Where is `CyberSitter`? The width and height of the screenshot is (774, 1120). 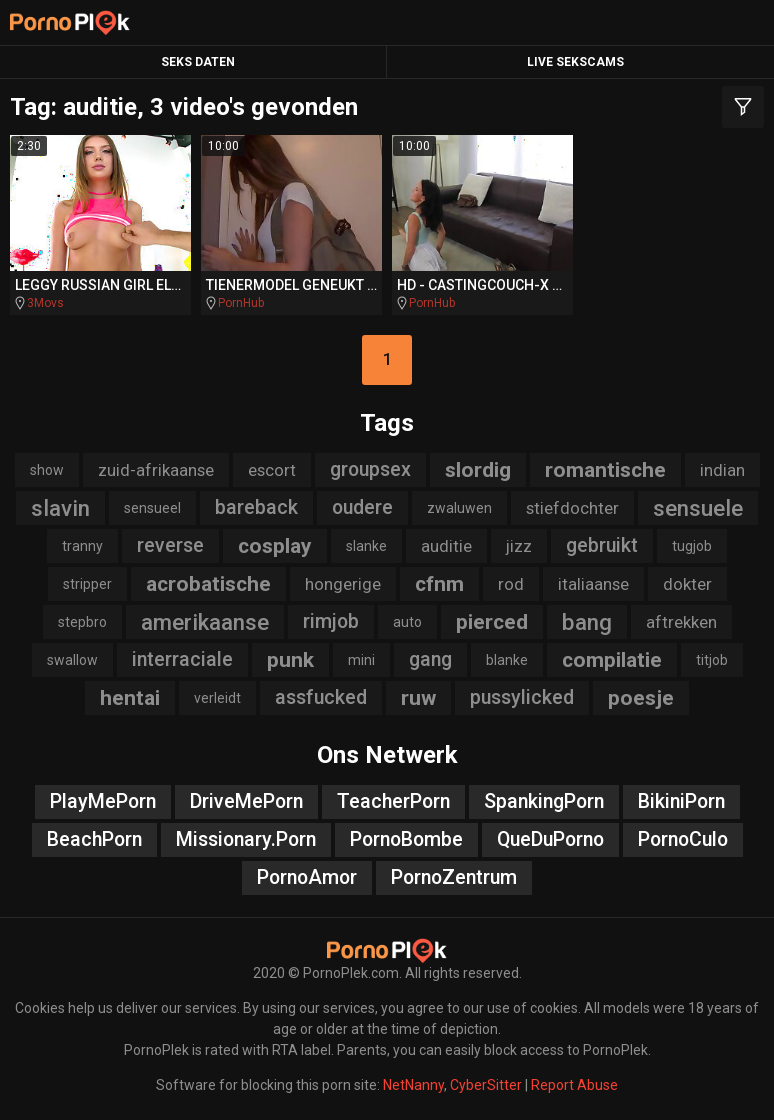
CyberSitter is located at coordinates (486, 1085).